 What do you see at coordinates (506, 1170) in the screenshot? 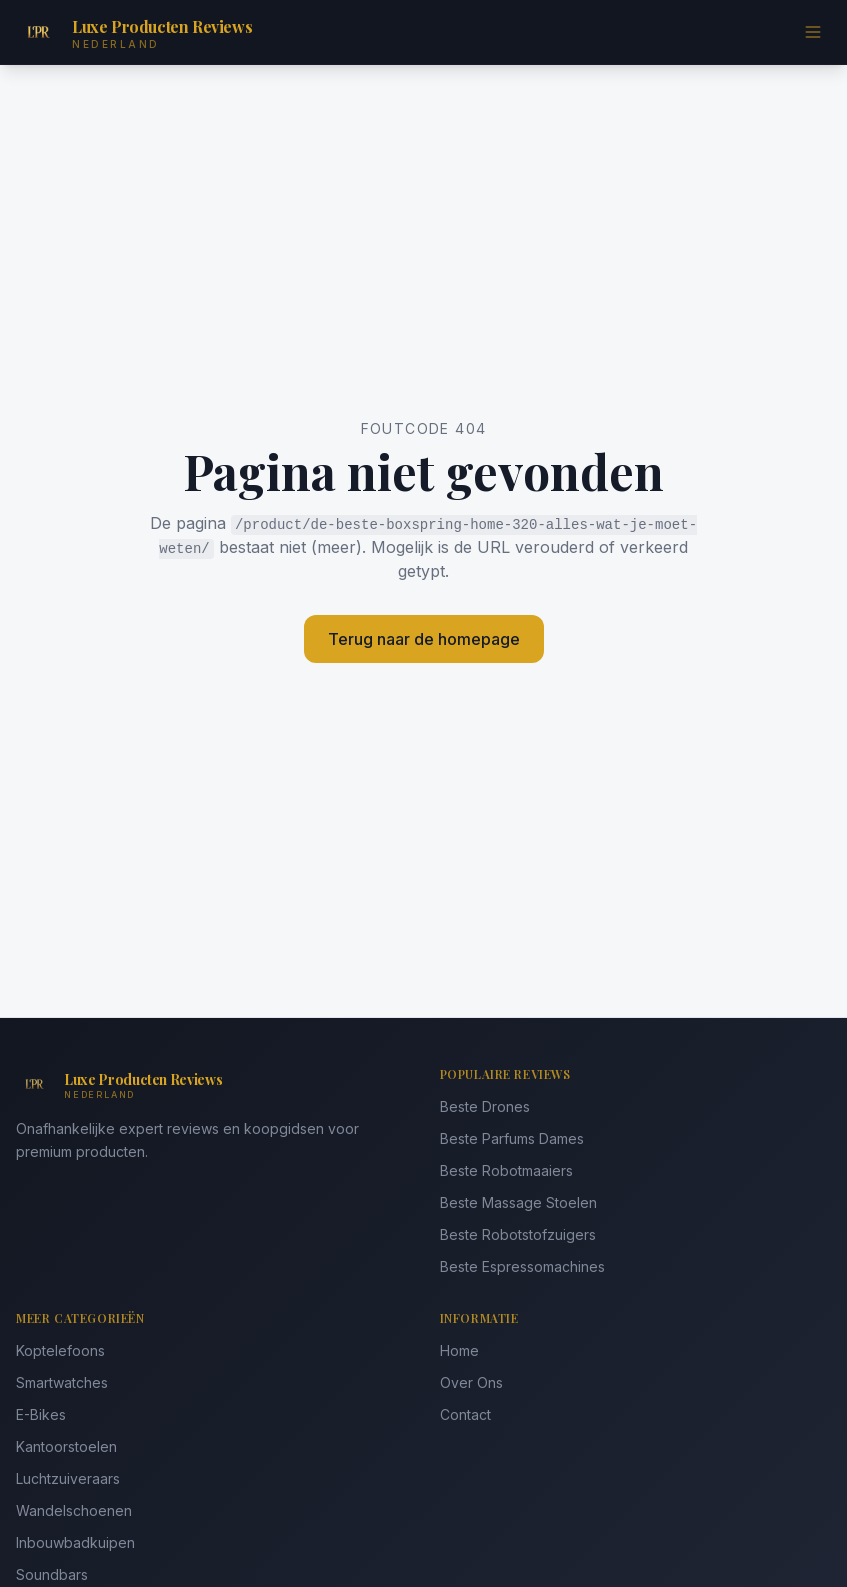
I see `Beste Robotmaaiers` at bounding box center [506, 1170].